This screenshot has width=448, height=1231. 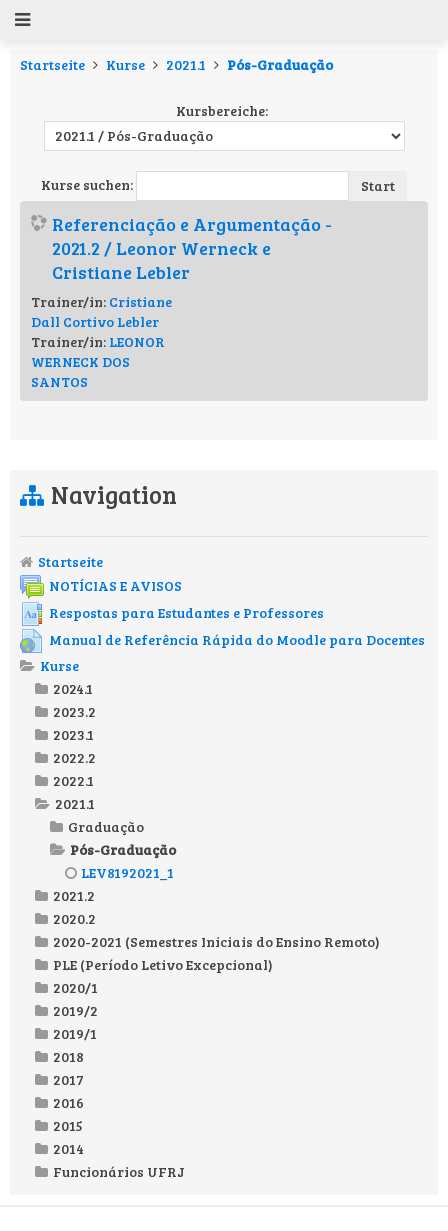 What do you see at coordinates (68, 1056) in the screenshot?
I see `2018` at bounding box center [68, 1056].